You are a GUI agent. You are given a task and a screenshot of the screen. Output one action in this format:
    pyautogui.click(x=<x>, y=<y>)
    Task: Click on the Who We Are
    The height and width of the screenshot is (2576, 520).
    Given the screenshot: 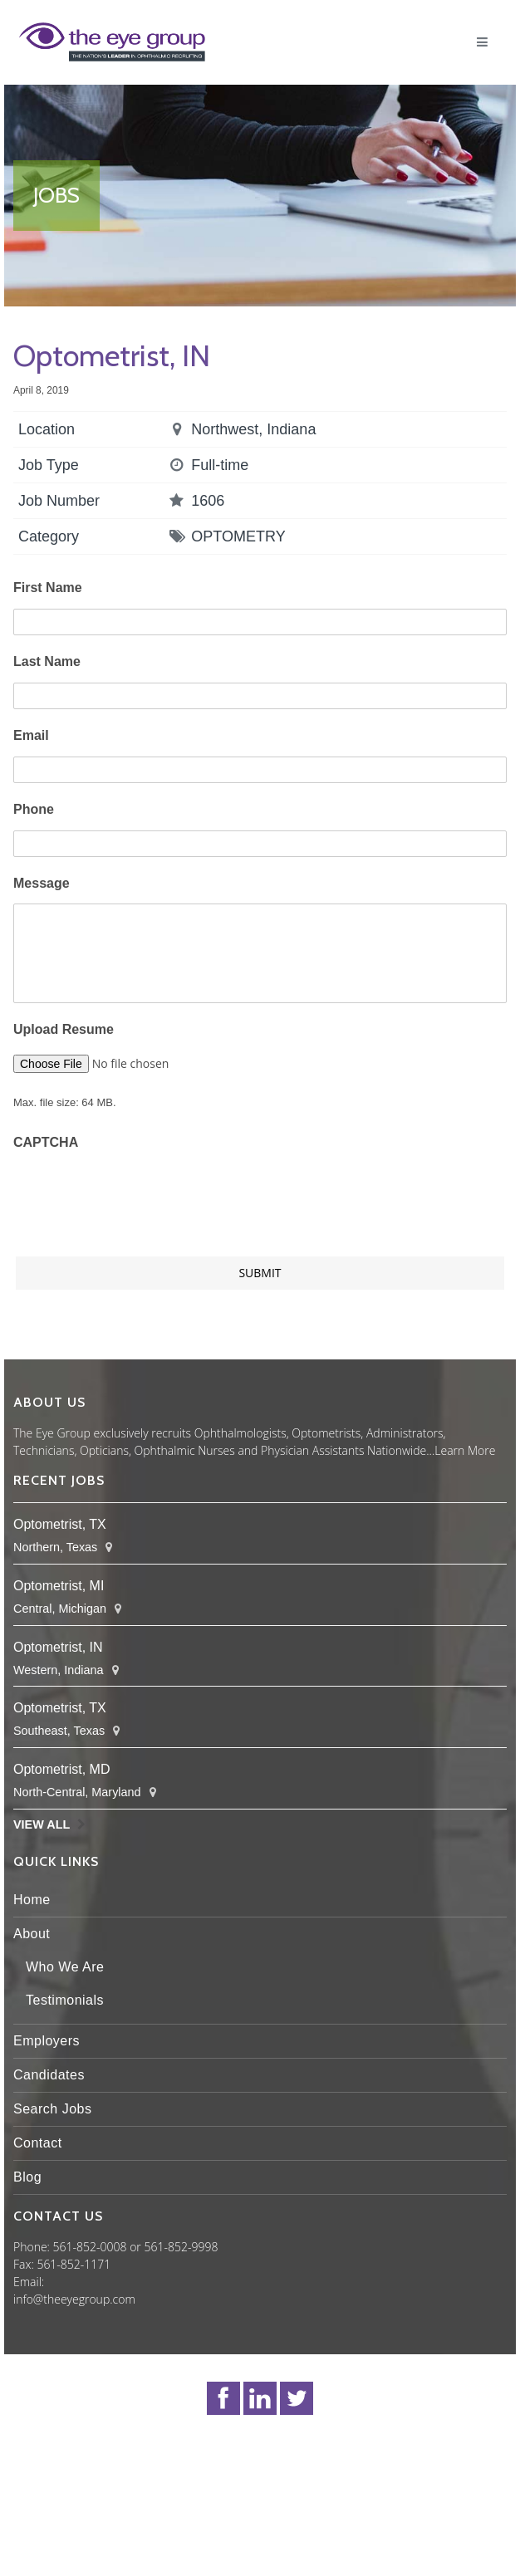 What is the action you would take?
    pyautogui.click(x=65, y=1967)
    